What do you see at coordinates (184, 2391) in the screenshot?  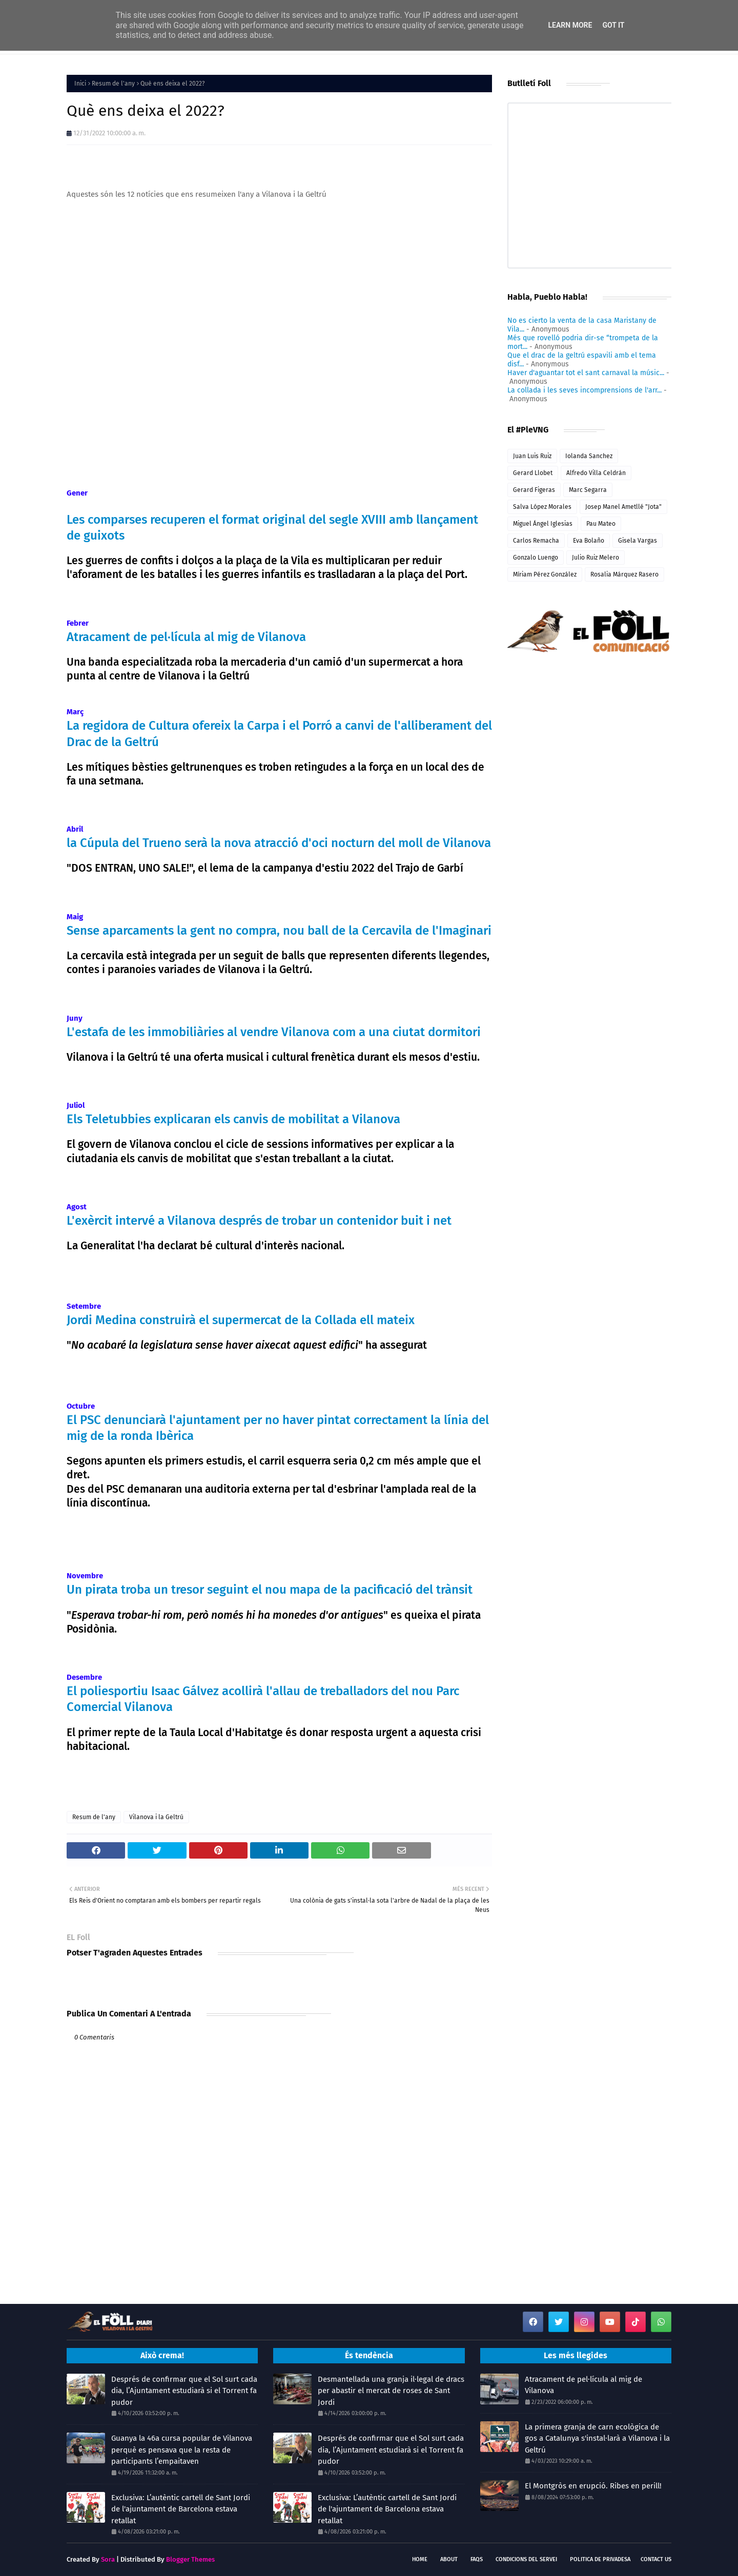 I see `Després de confirmar que el Sol surt cada dia, l’Ajuntament estudiarà si el Torrent fa pudor` at bounding box center [184, 2391].